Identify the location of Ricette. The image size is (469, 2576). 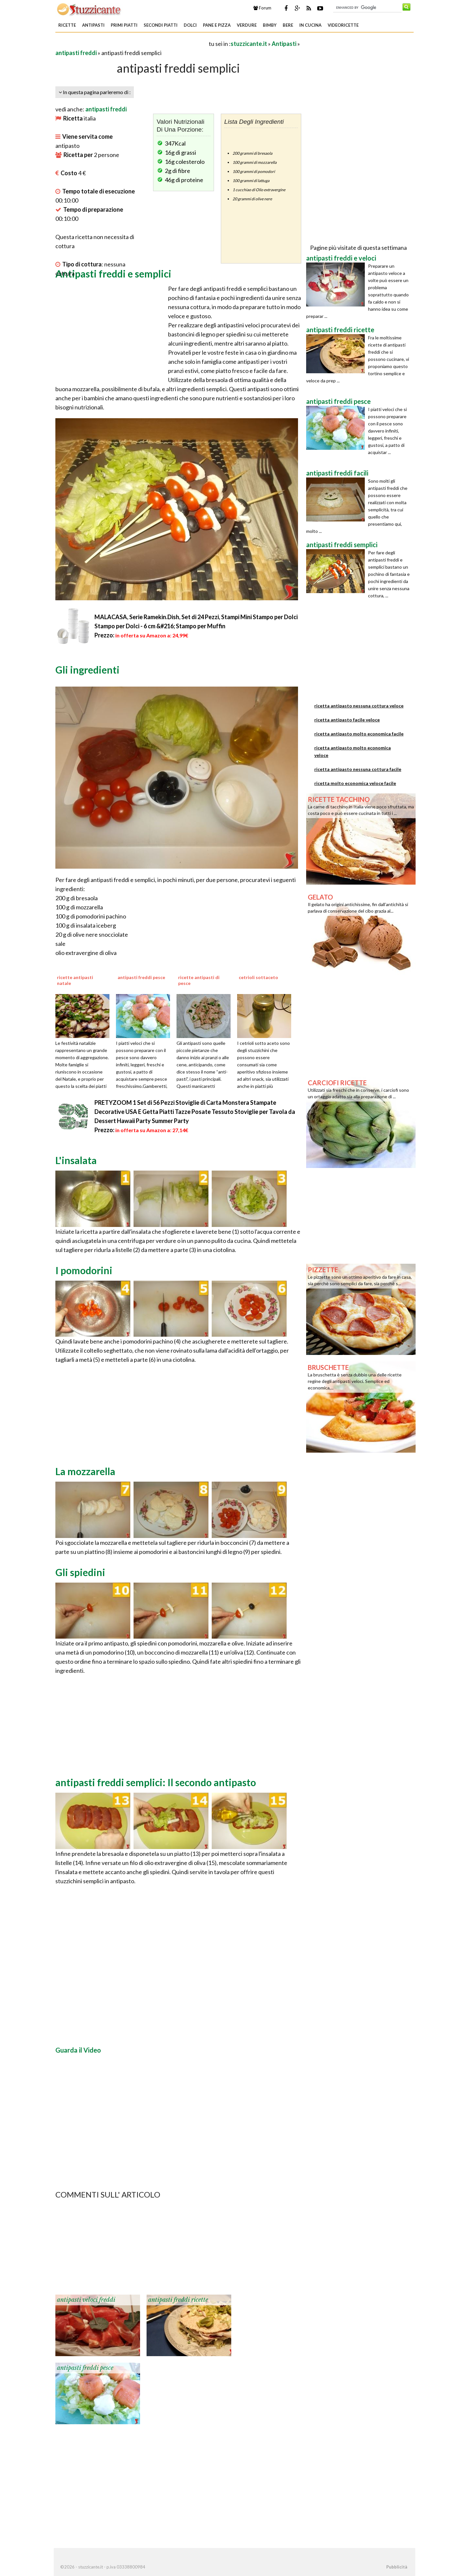
(67, 25).